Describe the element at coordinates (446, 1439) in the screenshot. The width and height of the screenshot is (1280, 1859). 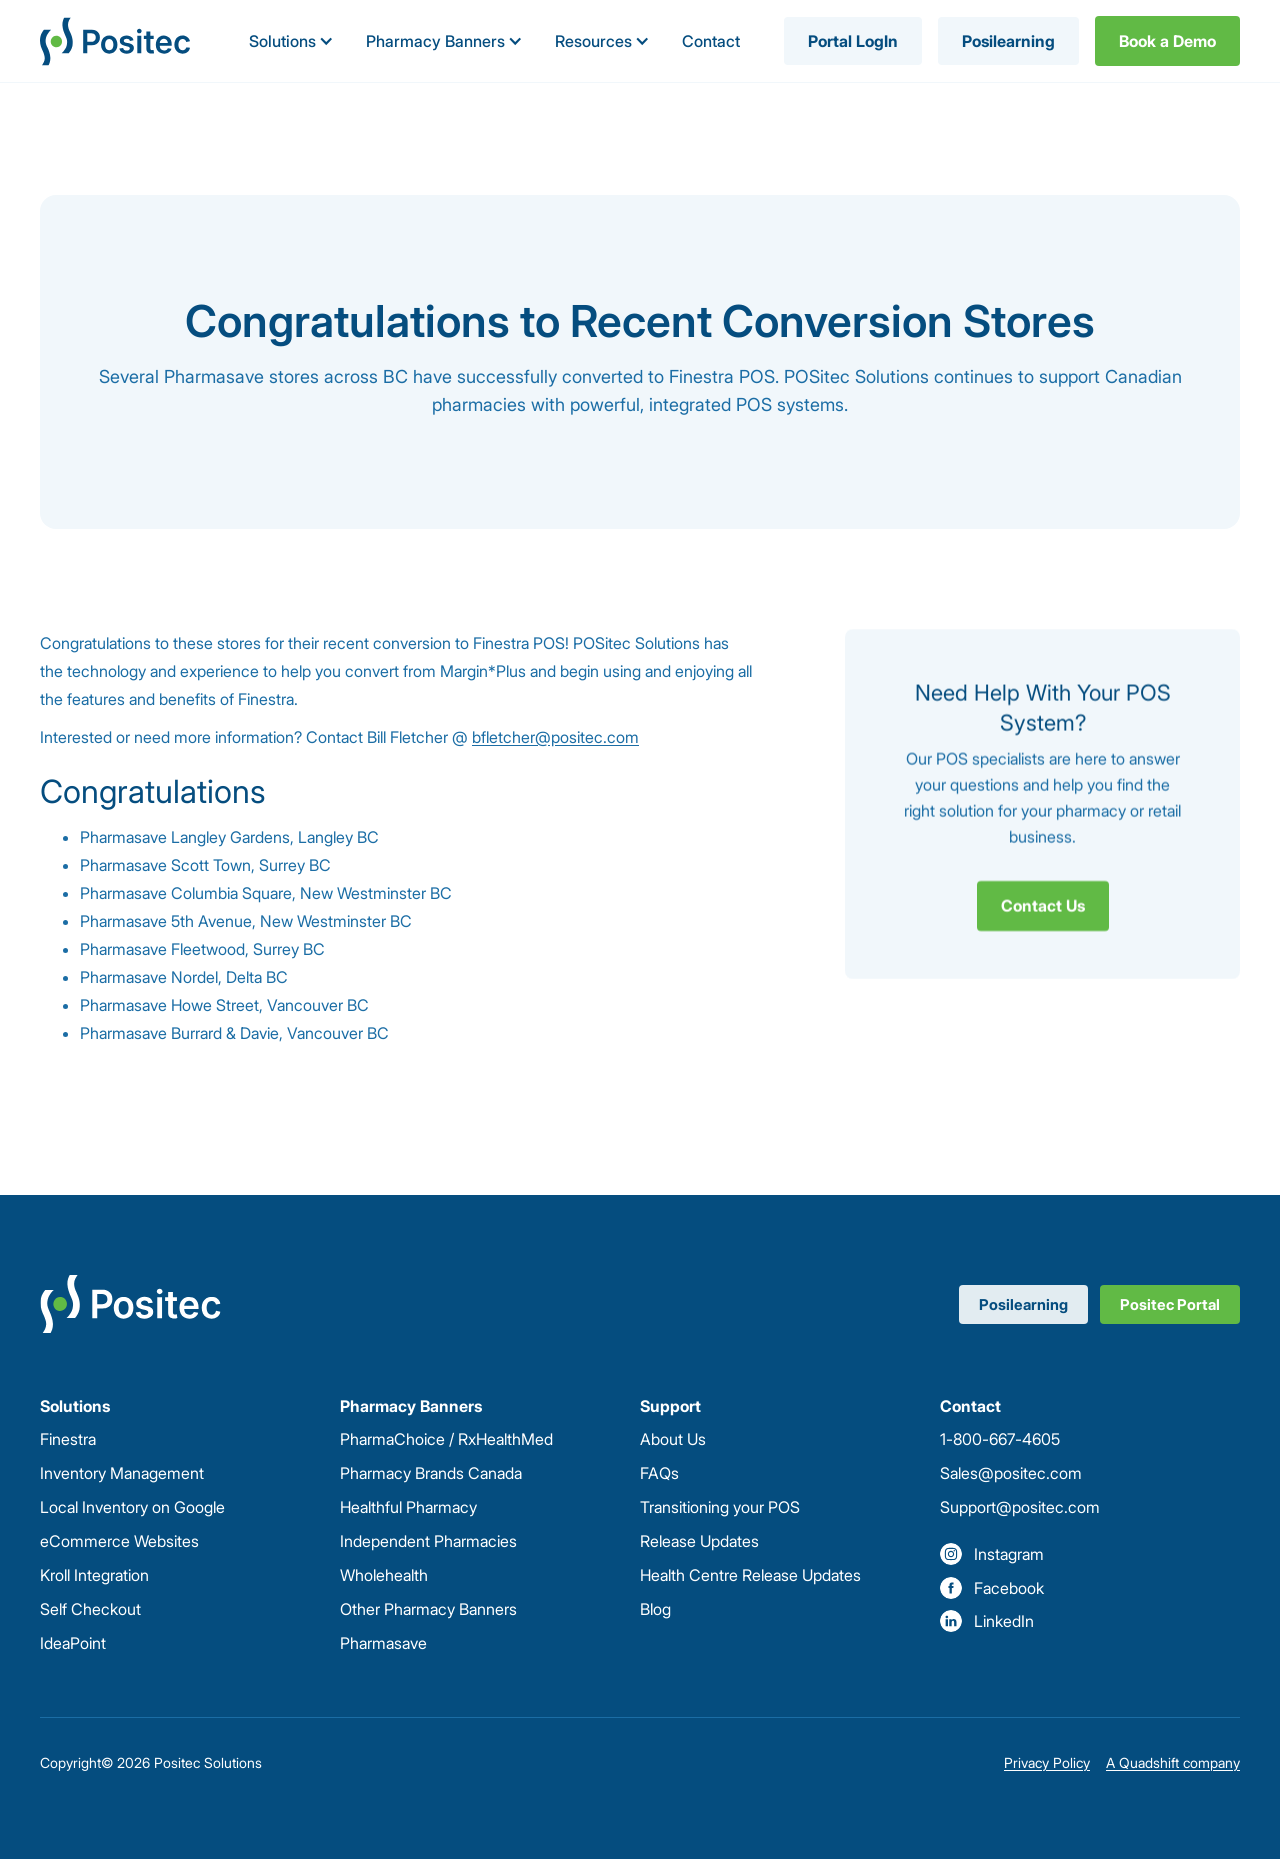
I see `PharmaChoice / RxHealthMed` at that location.